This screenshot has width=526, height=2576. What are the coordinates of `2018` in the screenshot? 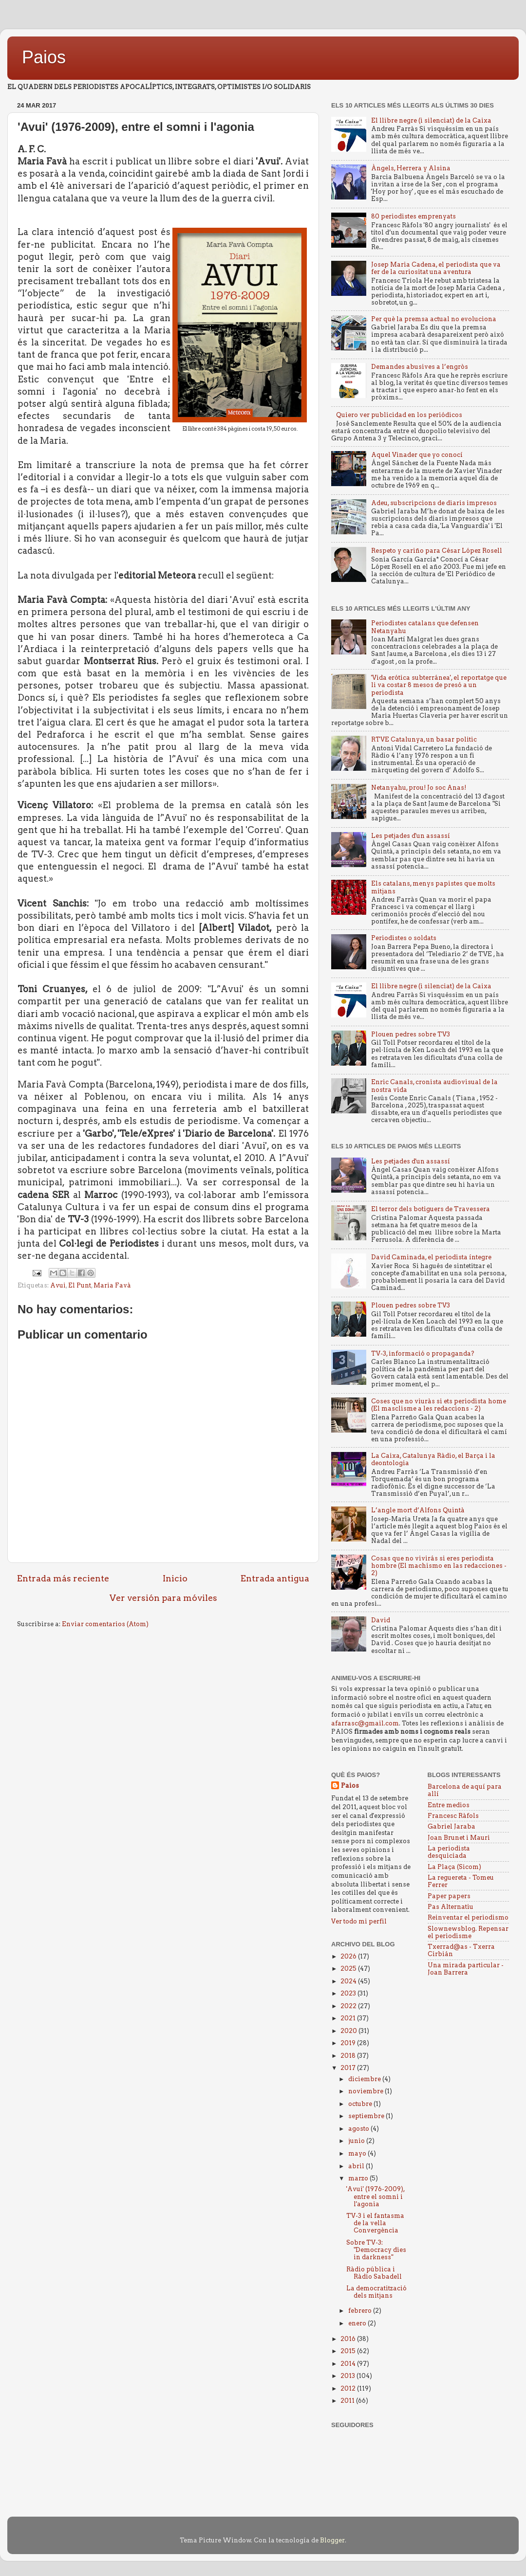 It's located at (348, 2055).